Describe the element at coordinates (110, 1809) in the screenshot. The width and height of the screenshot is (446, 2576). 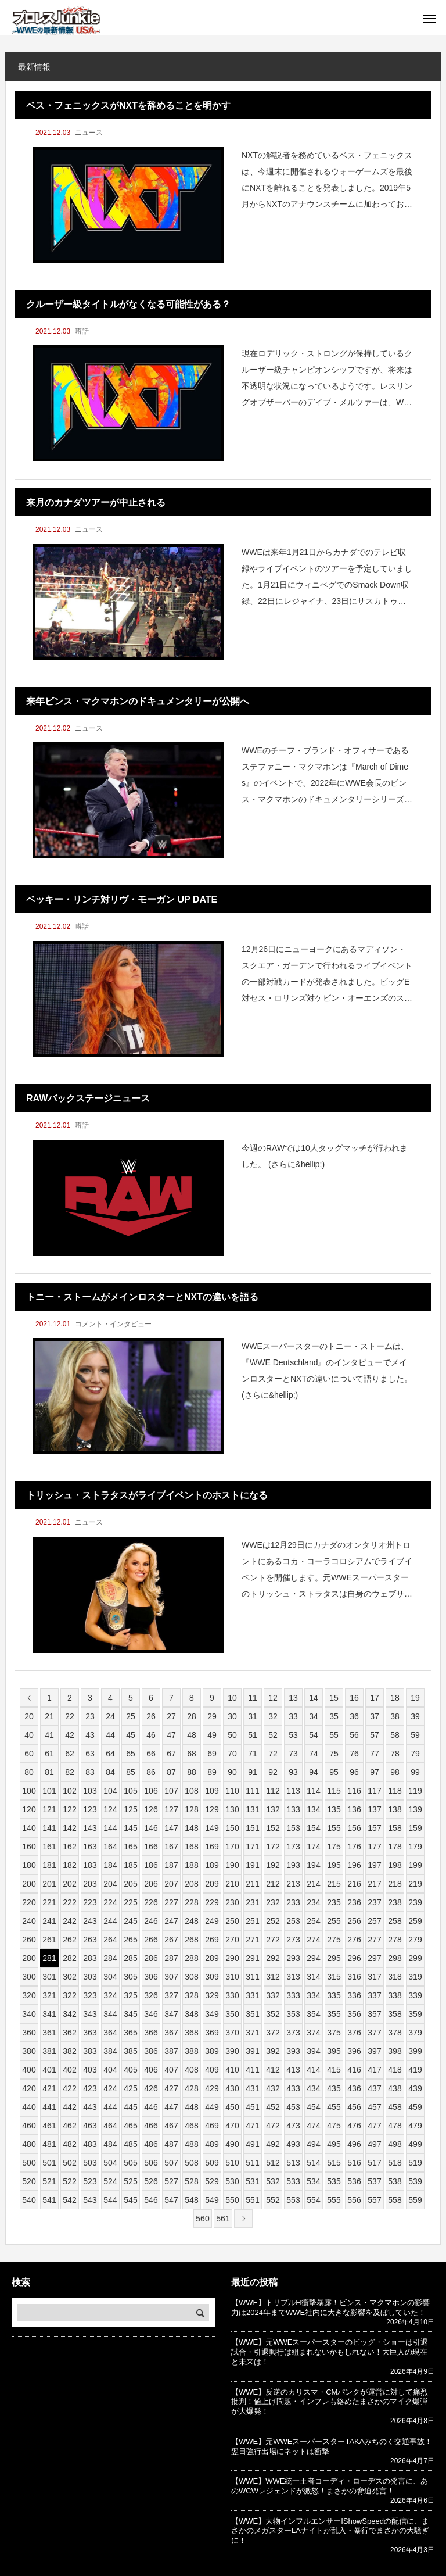
I see `124` at that location.